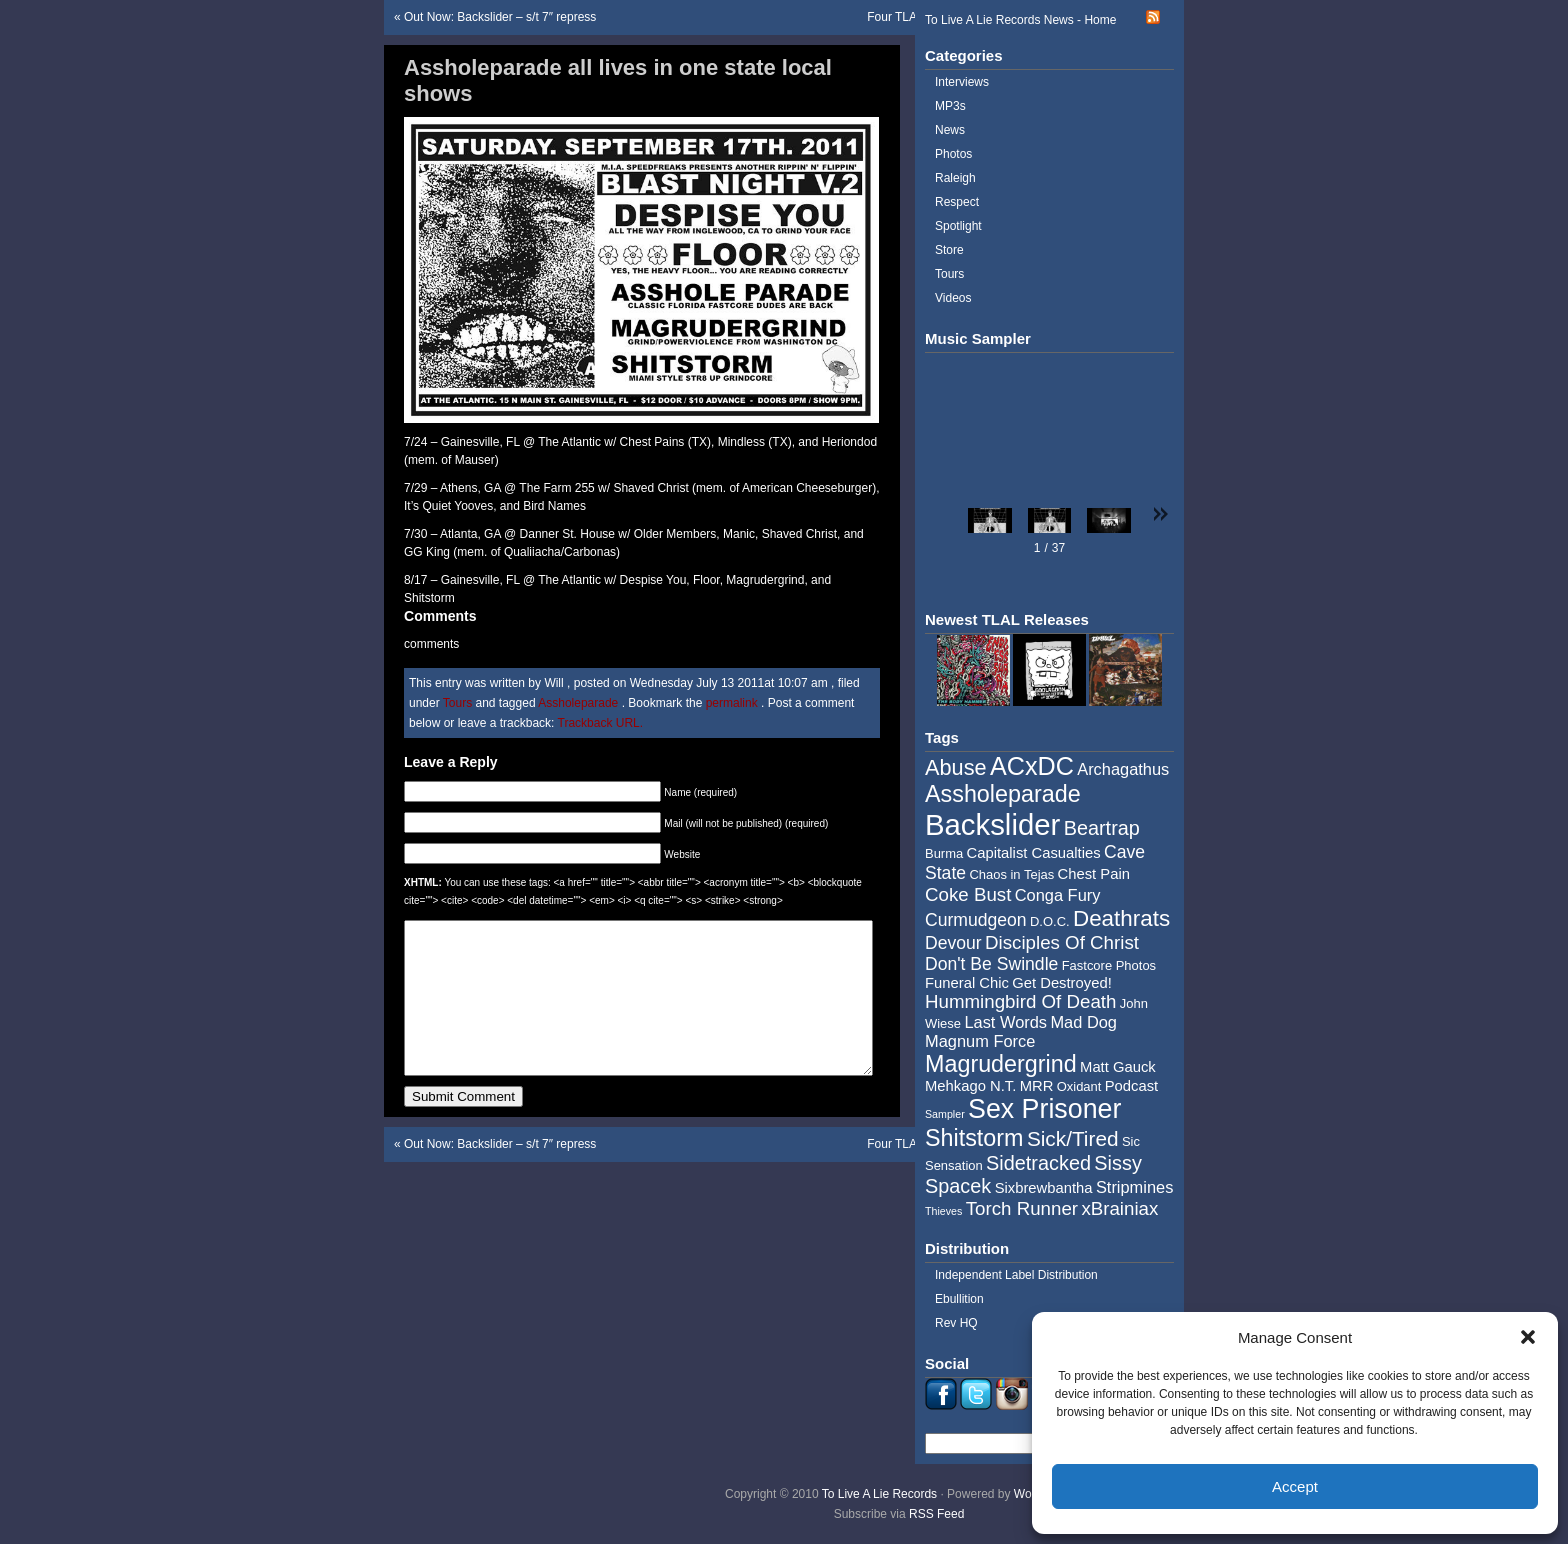  Describe the element at coordinates (1118, 1067) in the screenshot. I see `Matt Gauck [Matt Gauck (5 items)]` at that location.